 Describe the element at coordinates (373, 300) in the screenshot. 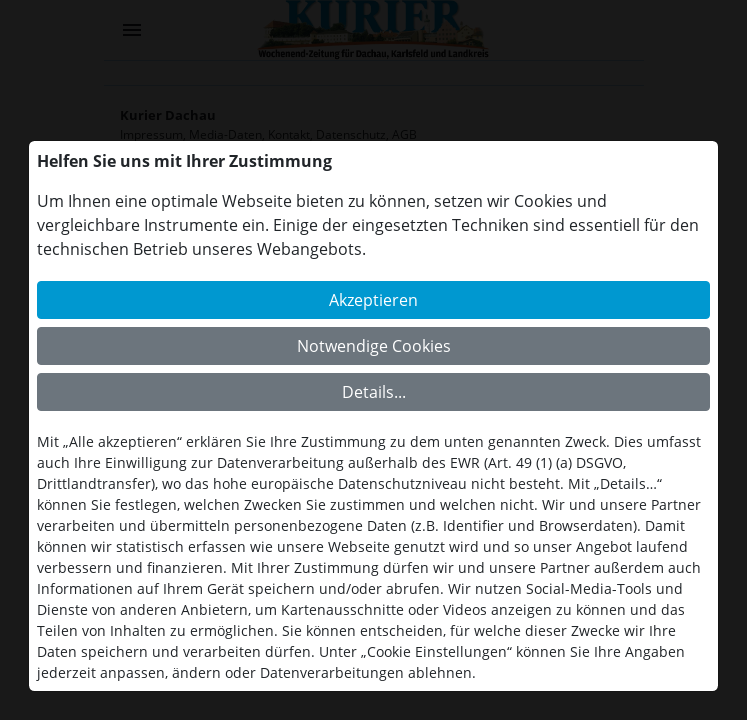

I see `Akzeptieren` at that location.